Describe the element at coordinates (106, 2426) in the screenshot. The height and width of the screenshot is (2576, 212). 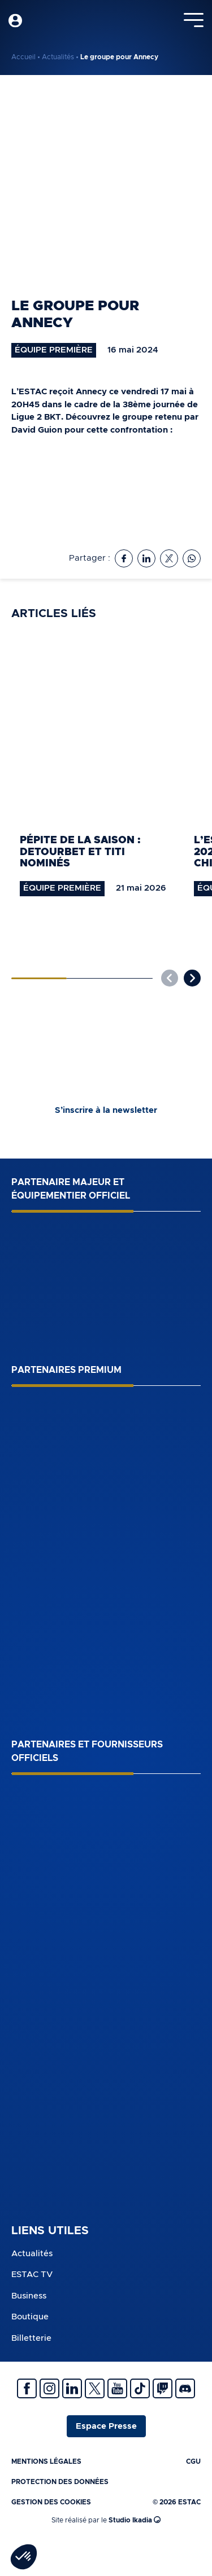
I see `Espace Presse` at that location.